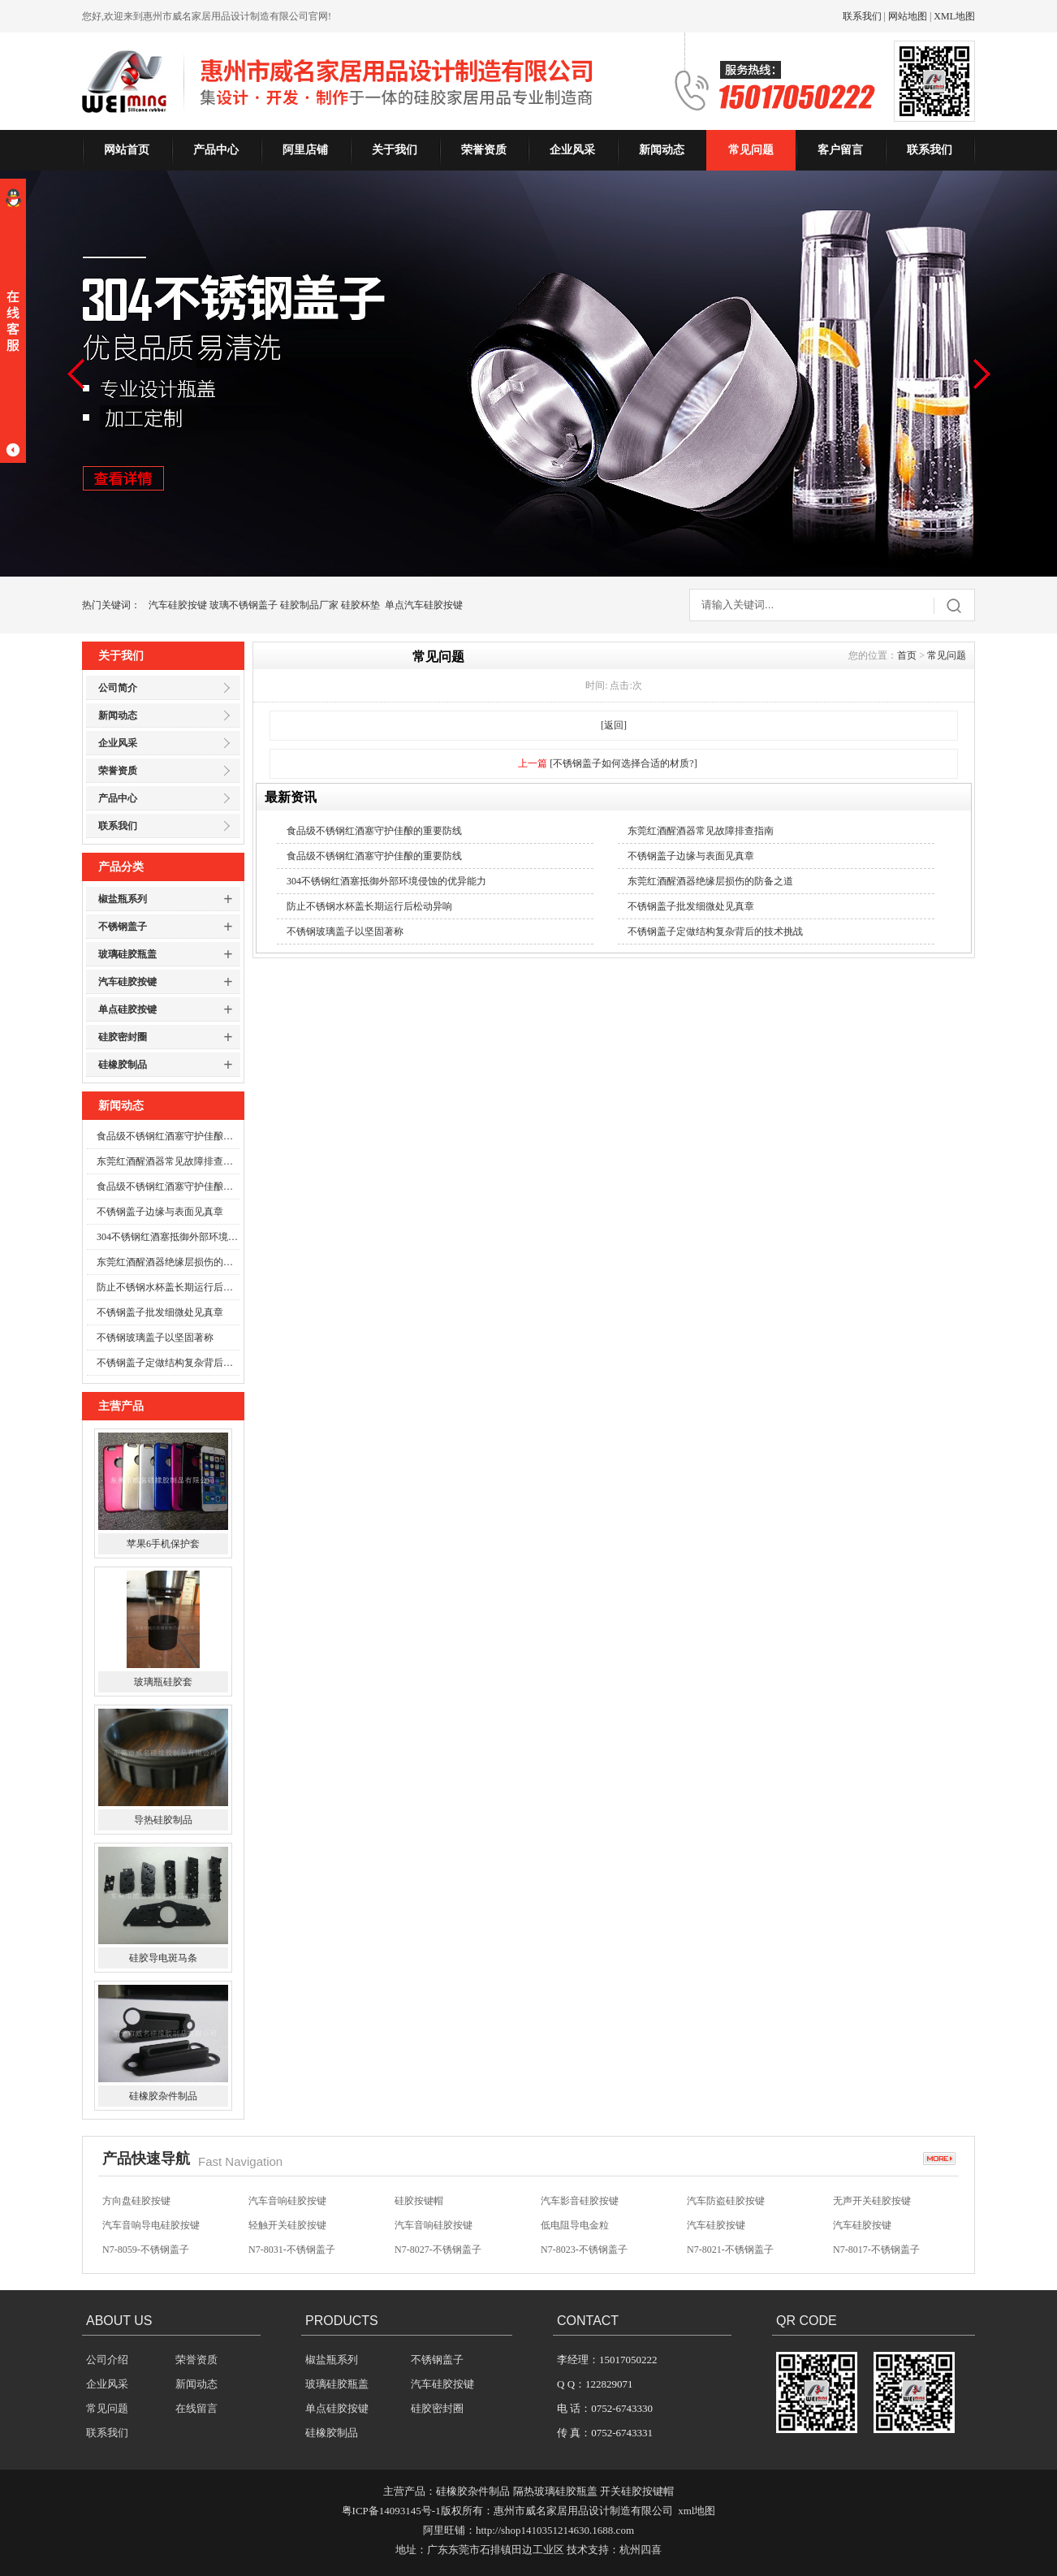  What do you see at coordinates (127, 1009) in the screenshot?
I see `单点硅胶按键` at bounding box center [127, 1009].